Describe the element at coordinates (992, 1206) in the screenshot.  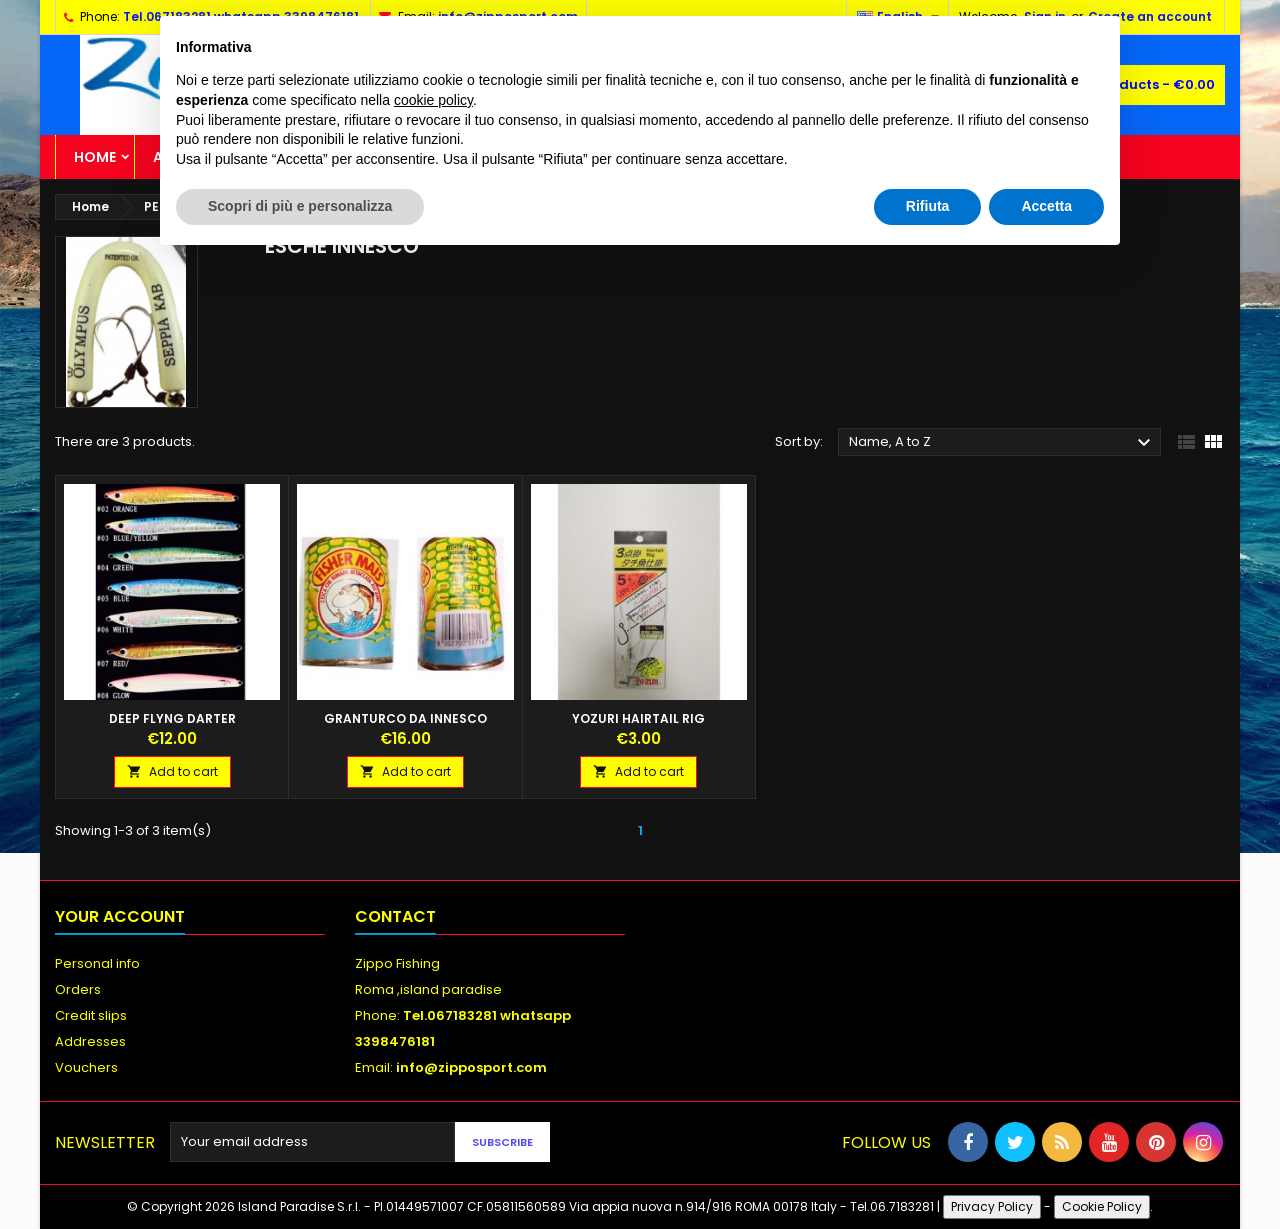
I see `Privacy Policy` at that location.